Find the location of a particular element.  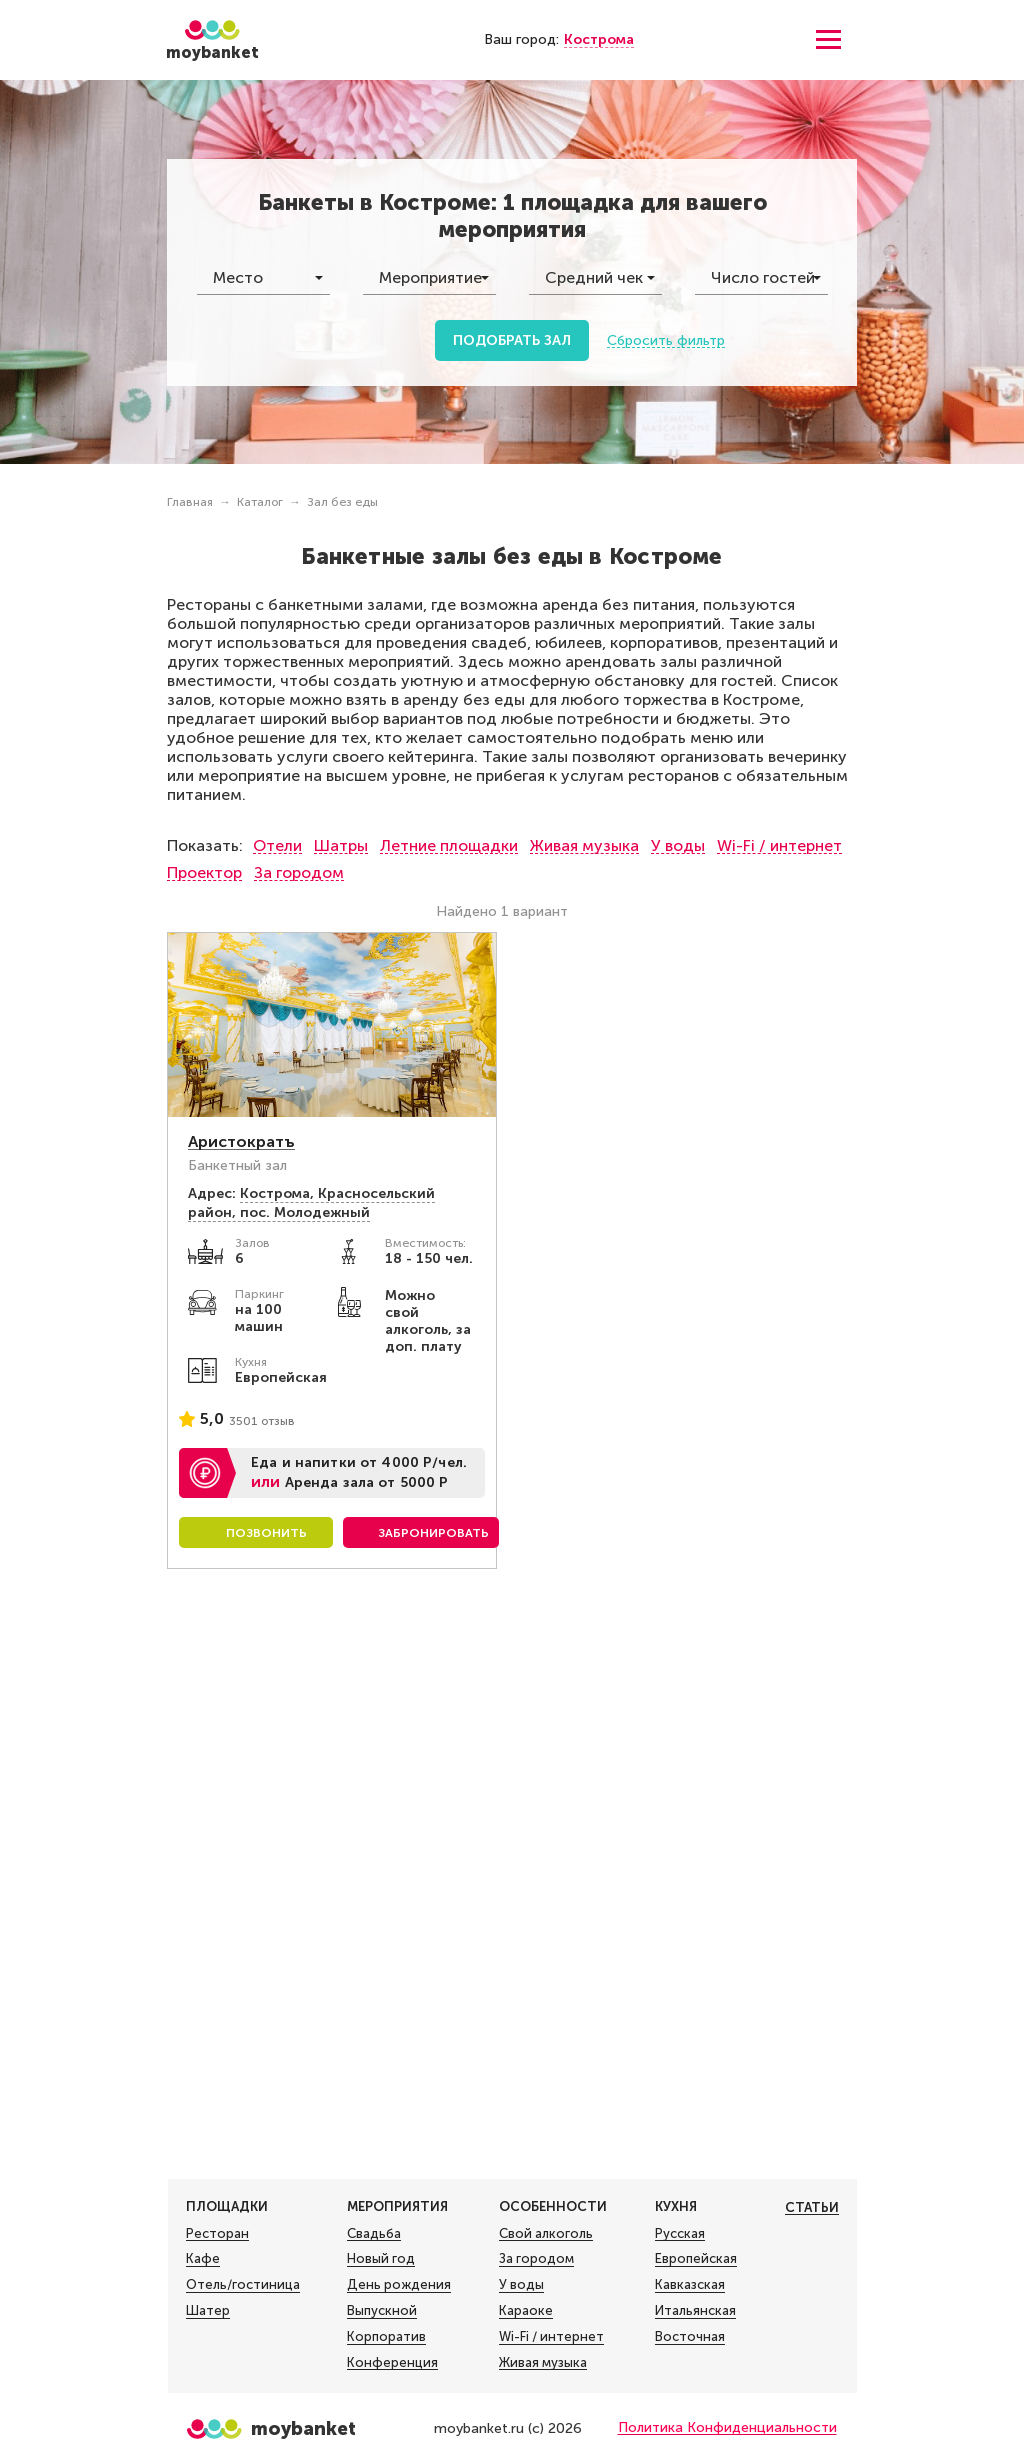

У воды is located at coordinates (678, 845).